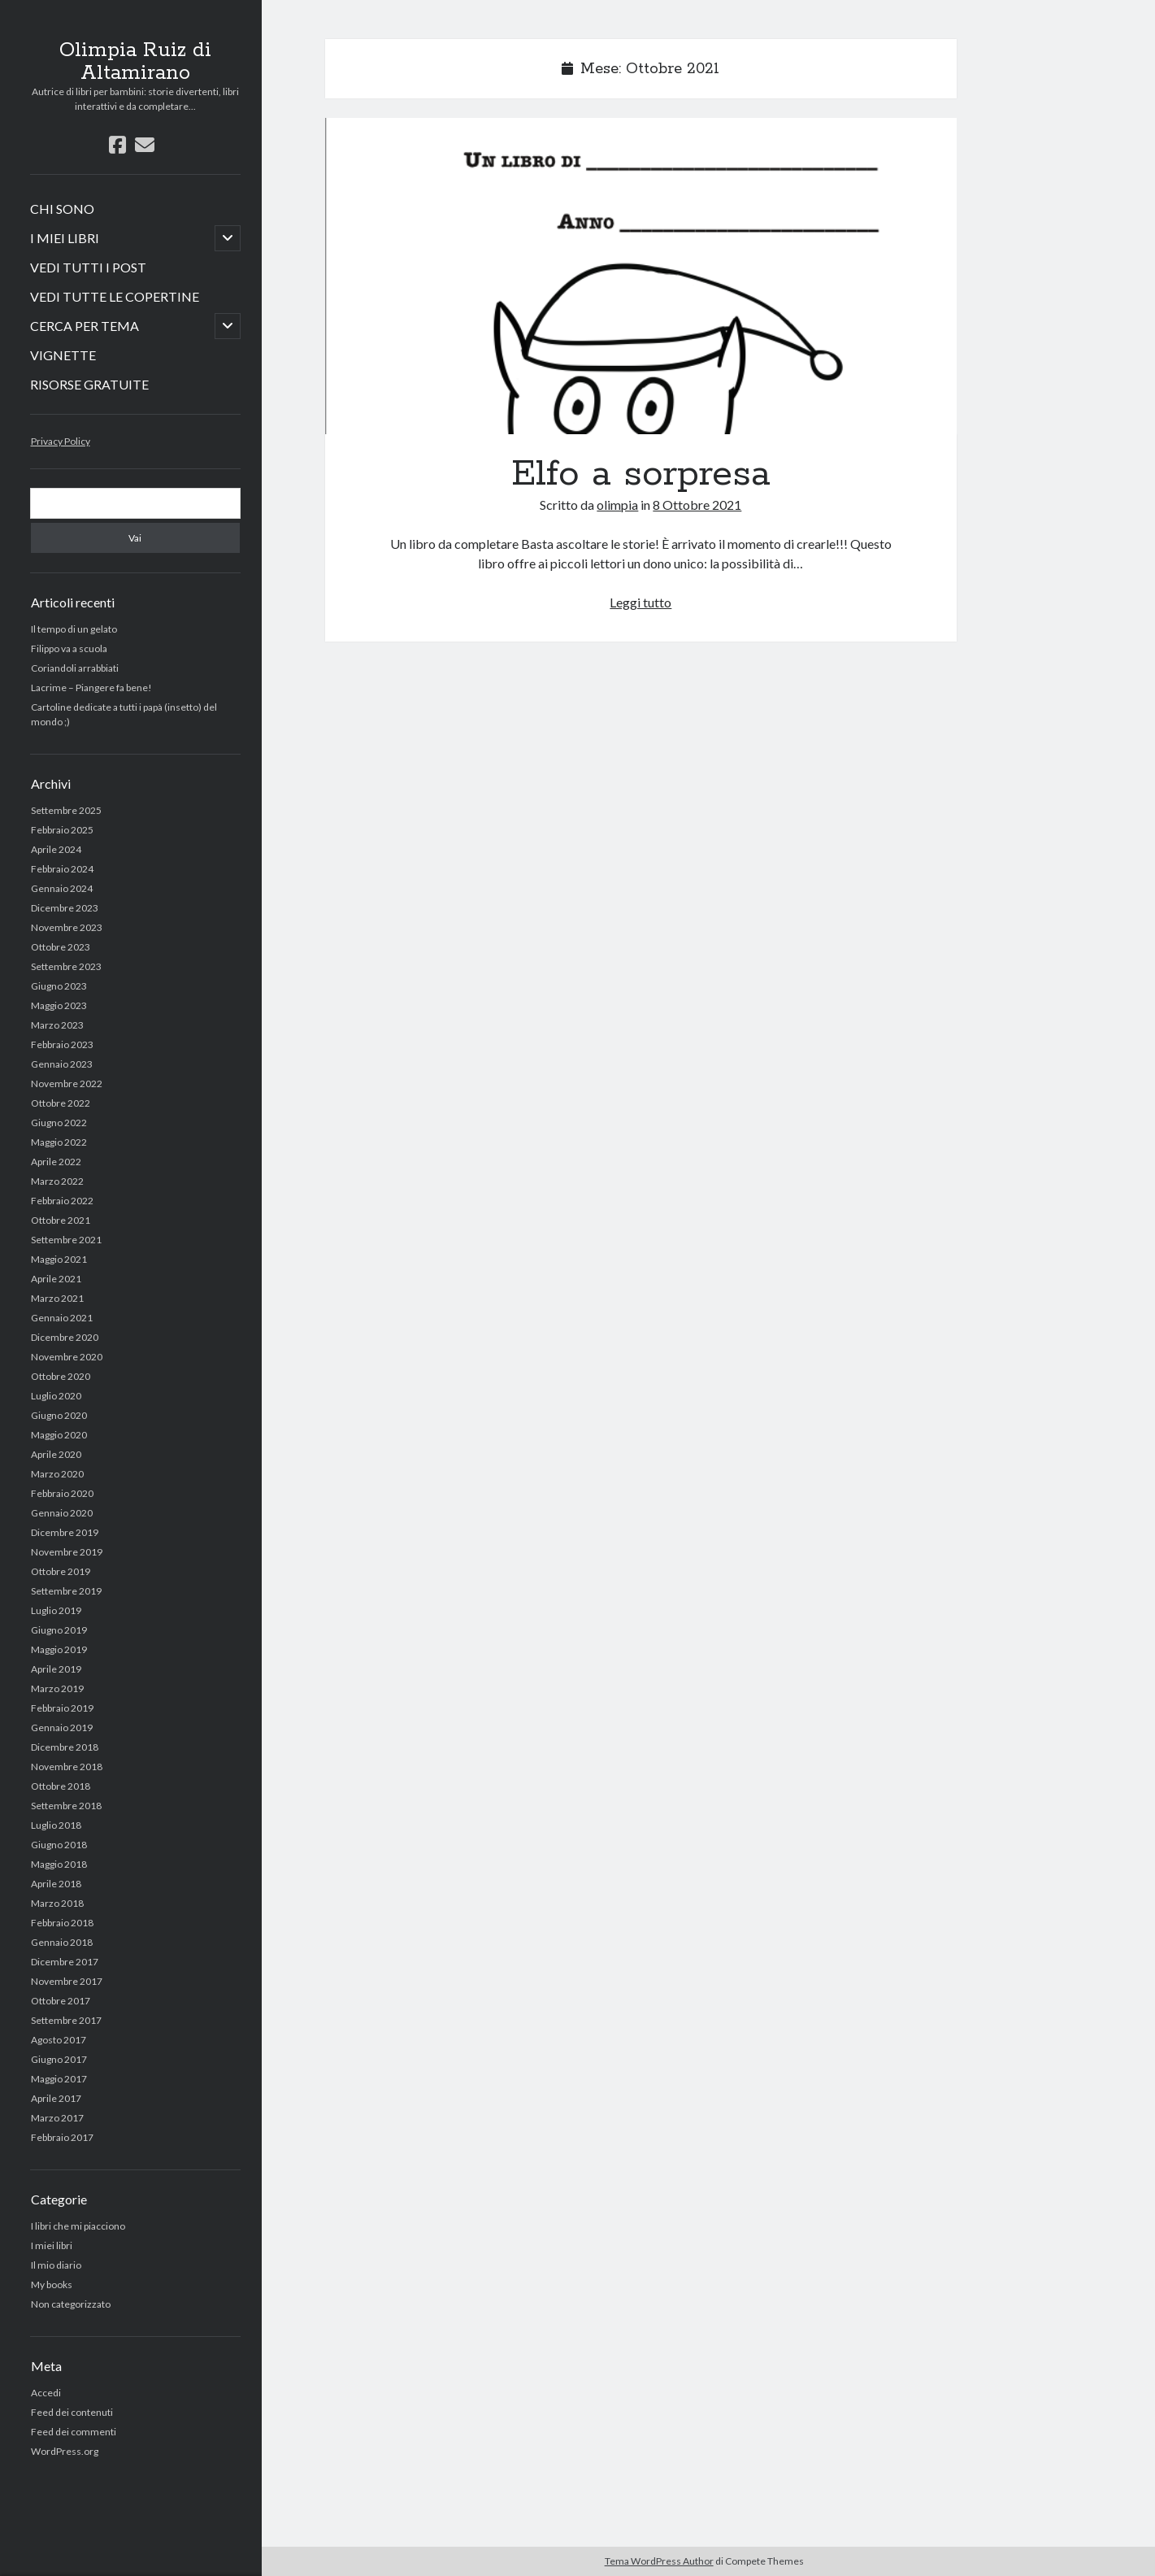  What do you see at coordinates (640, 602) in the screenshot?
I see `Leggi tutto` at bounding box center [640, 602].